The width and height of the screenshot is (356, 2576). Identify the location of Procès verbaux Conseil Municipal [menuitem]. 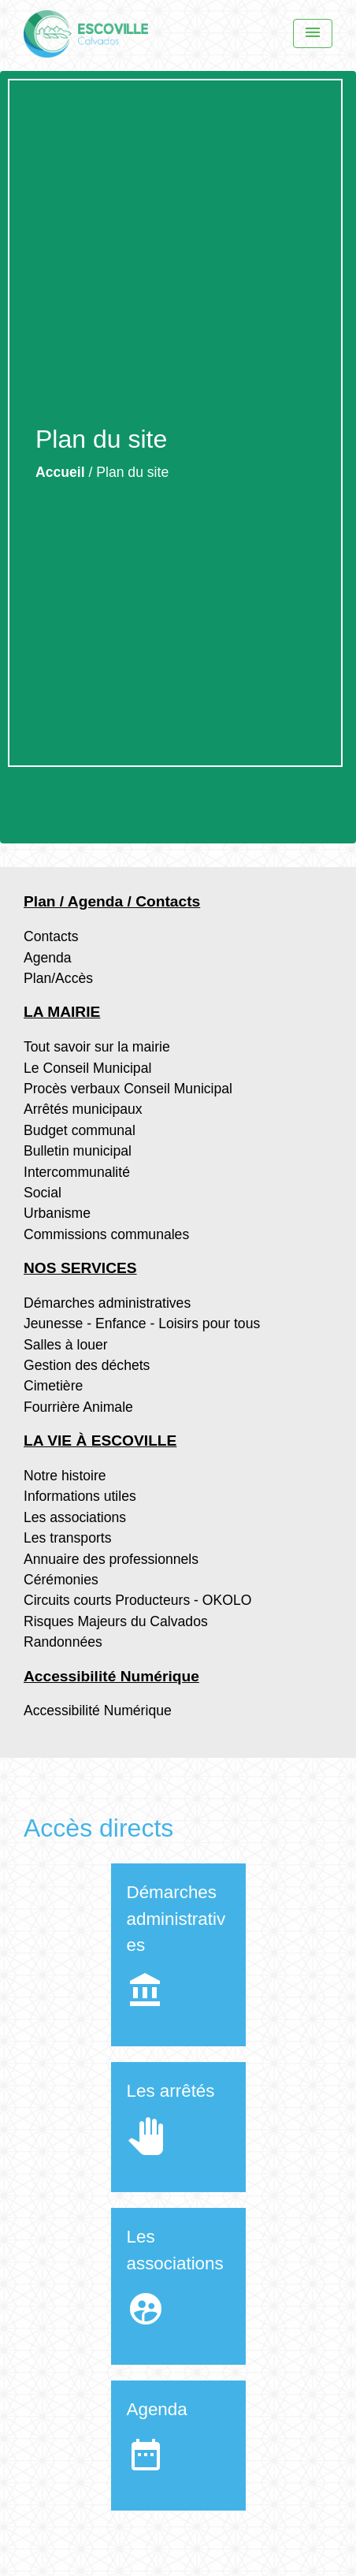
(128, 1088).